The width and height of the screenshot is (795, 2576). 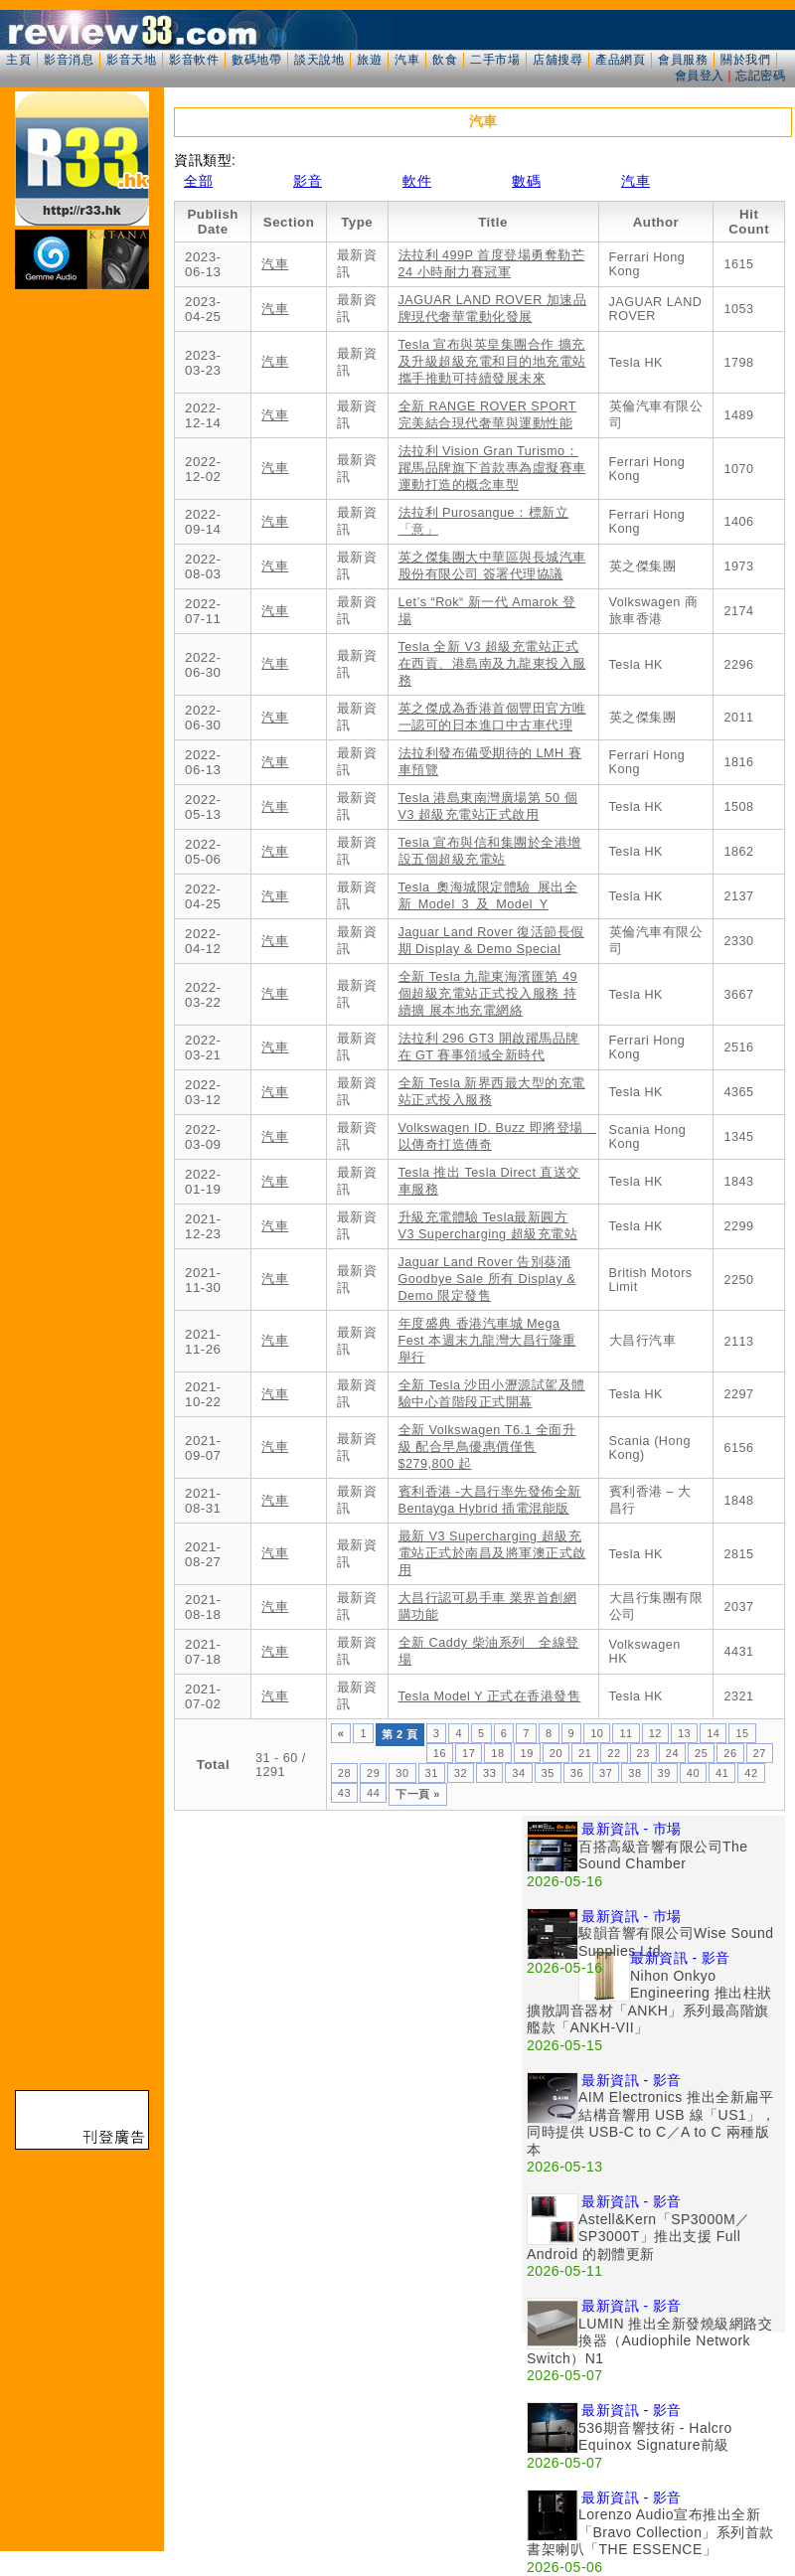 I want to click on 28, so click(x=344, y=1773).